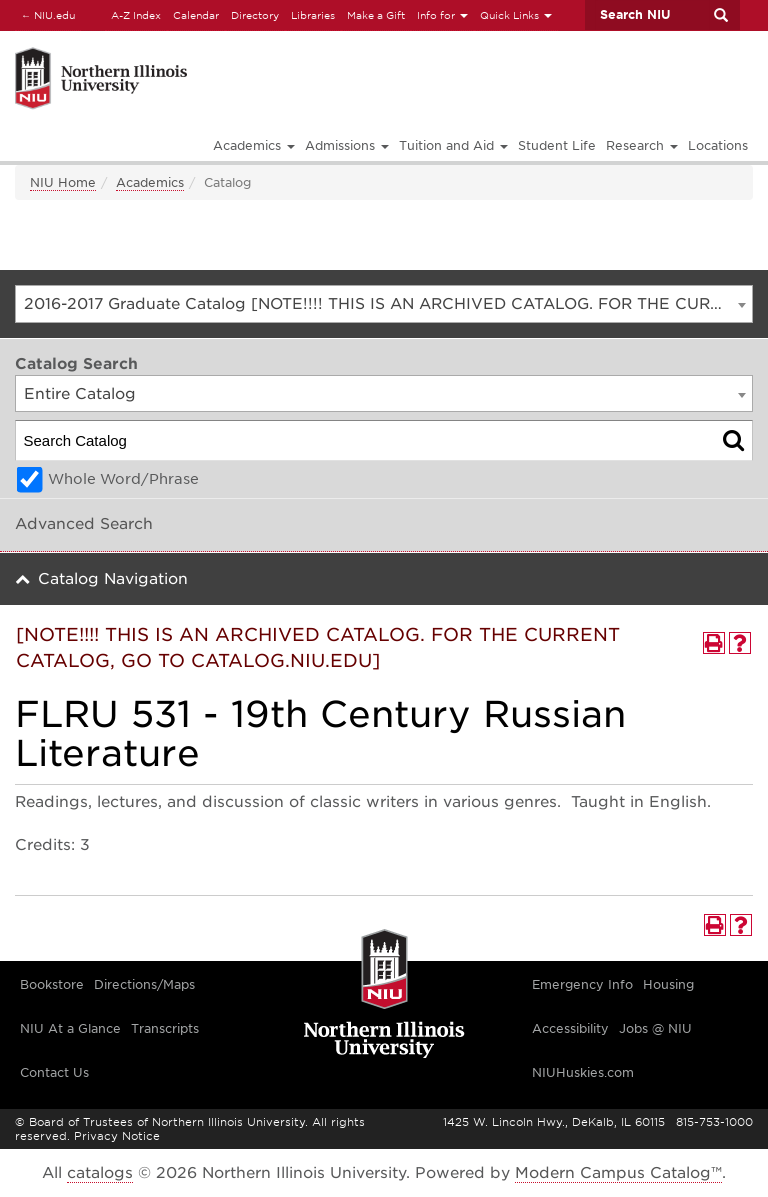 The width and height of the screenshot is (768, 1197). Describe the element at coordinates (516, 15) in the screenshot. I see `Quick Links [button]` at that location.